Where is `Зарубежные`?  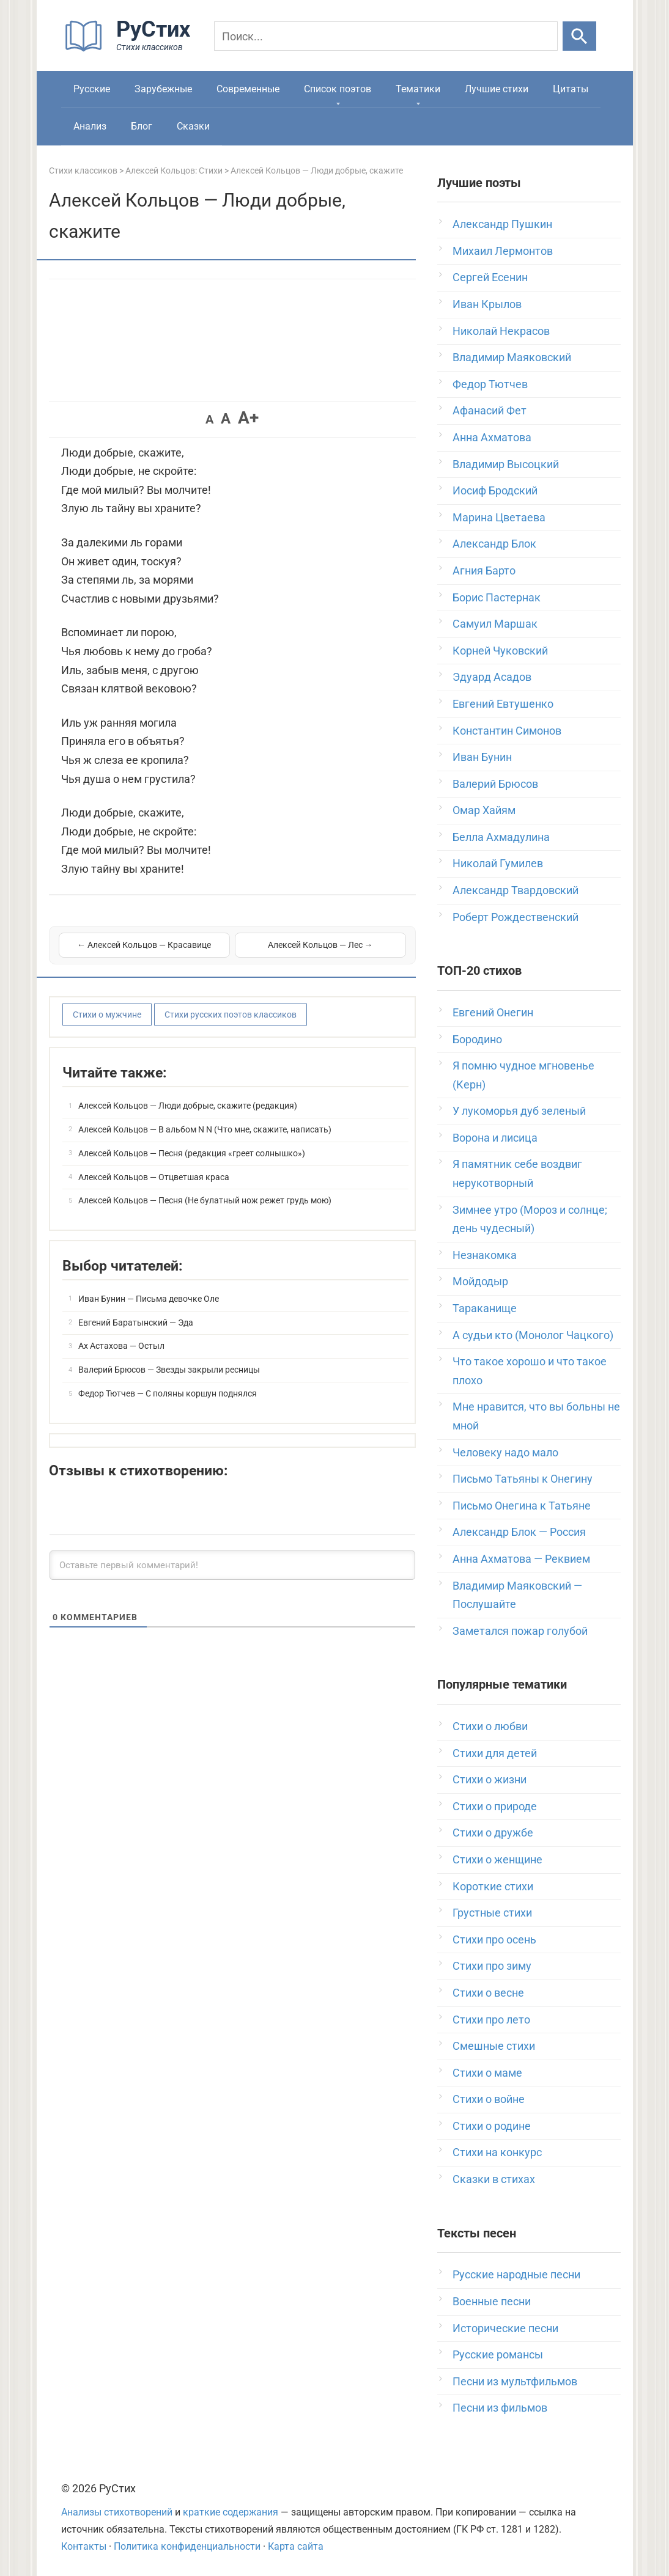
Зарубежные is located at coordinates (163, 89).